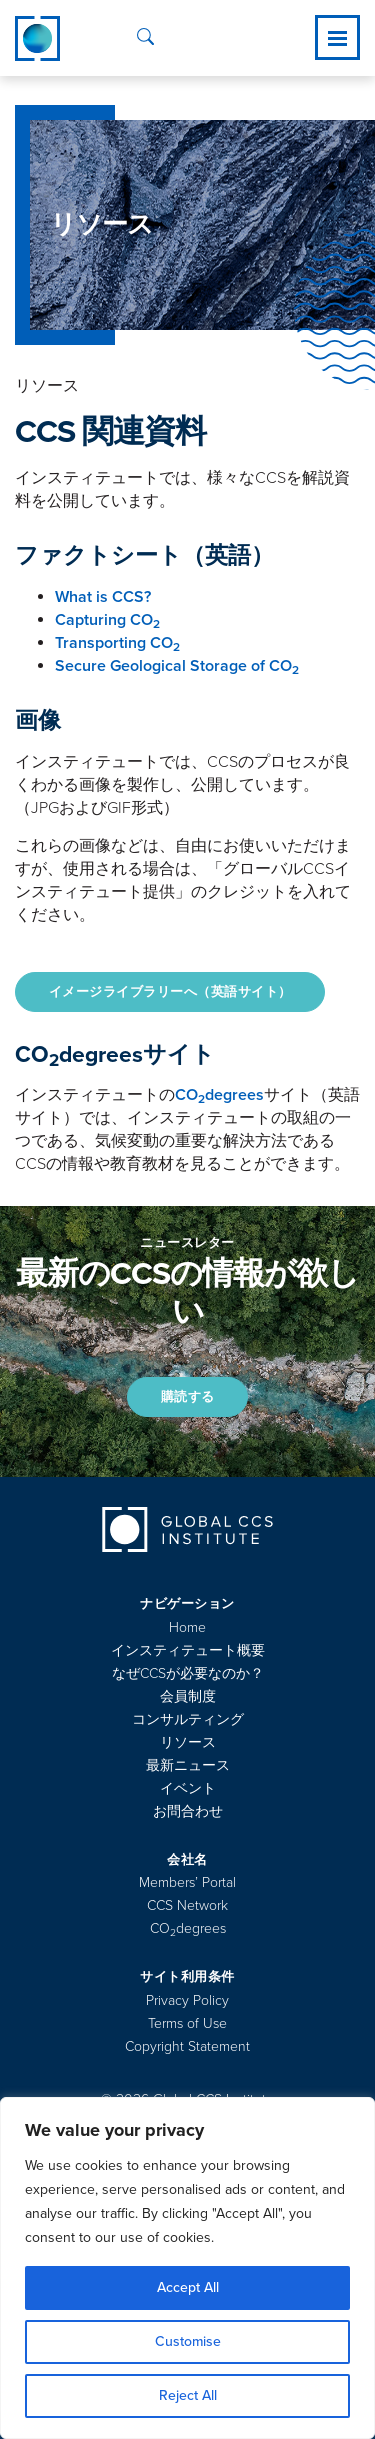 The image size is (375, 2439). What do you see at coordinates (187, 1882) in the screenshot?
I see `Members’ Portal` at bounding box center [187, 1882].